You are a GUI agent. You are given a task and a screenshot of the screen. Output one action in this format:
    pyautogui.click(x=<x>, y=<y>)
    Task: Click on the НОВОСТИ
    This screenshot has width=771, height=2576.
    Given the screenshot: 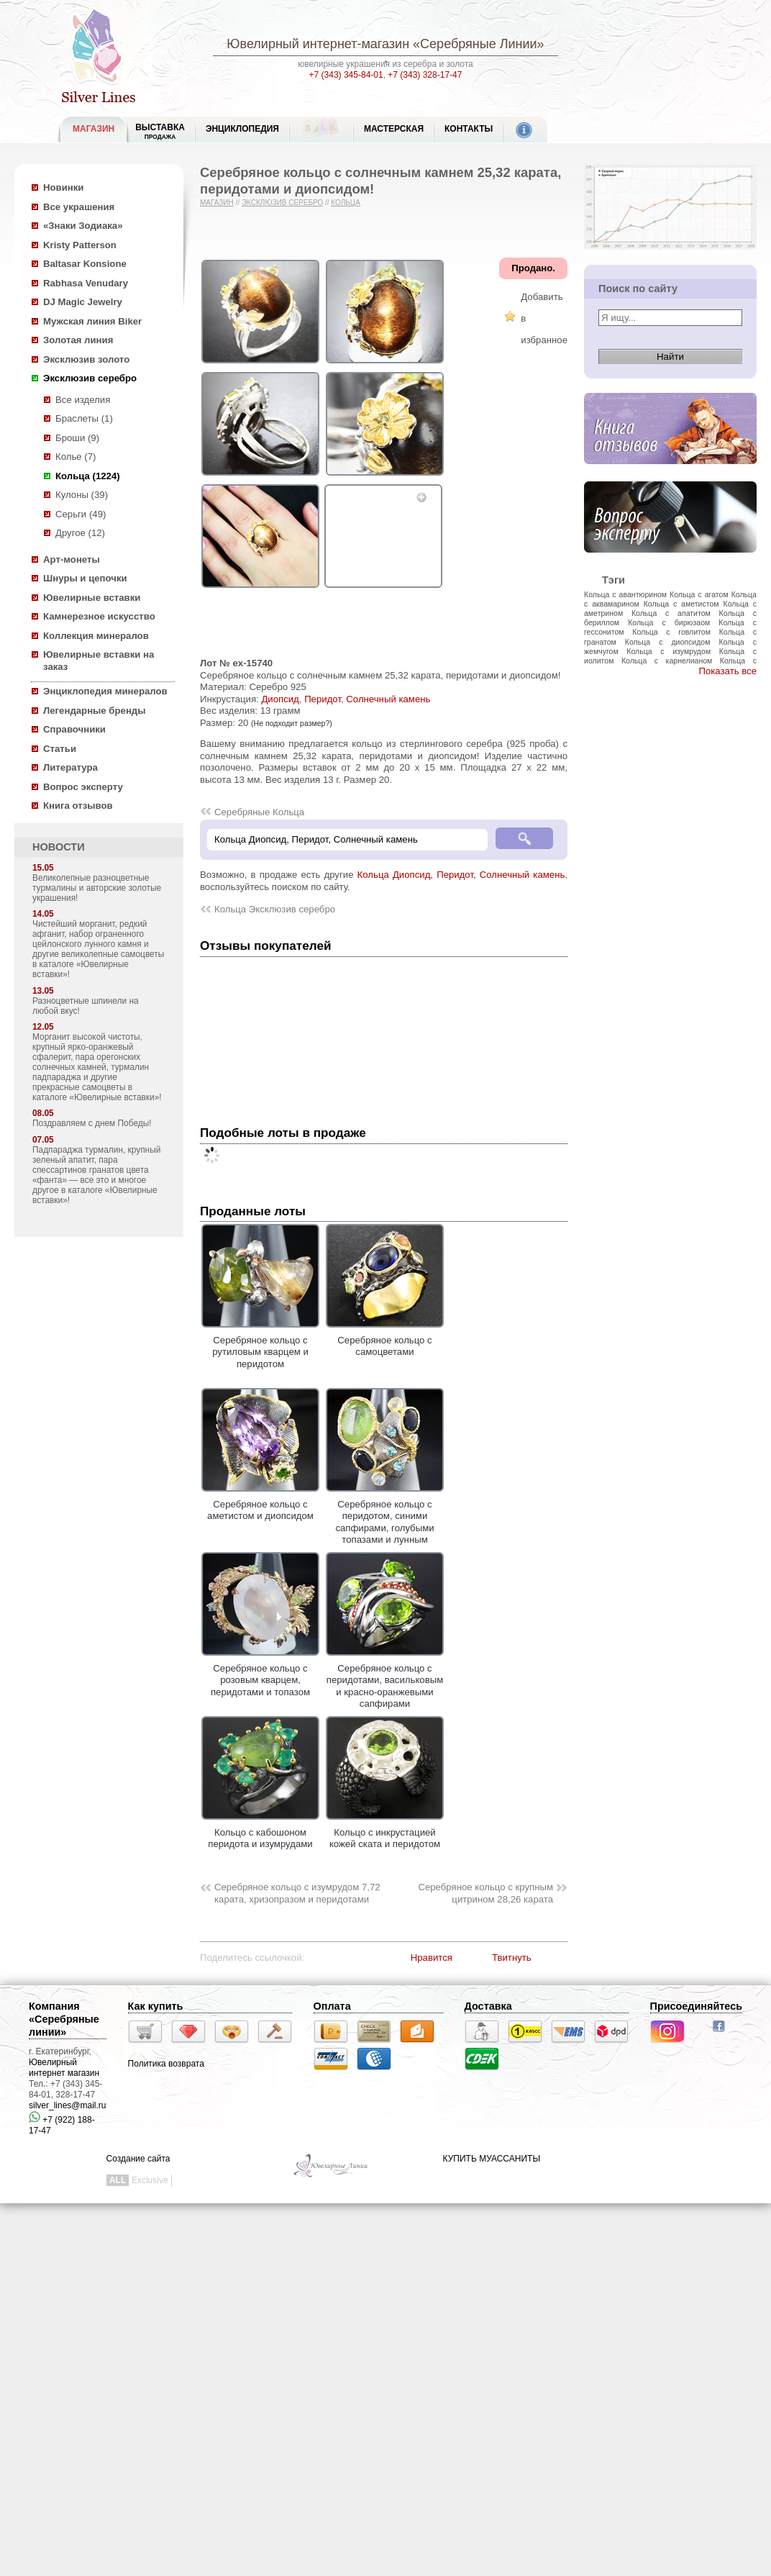 What is the action you would take?
    pyautogui.click(x=58, y=847)
    